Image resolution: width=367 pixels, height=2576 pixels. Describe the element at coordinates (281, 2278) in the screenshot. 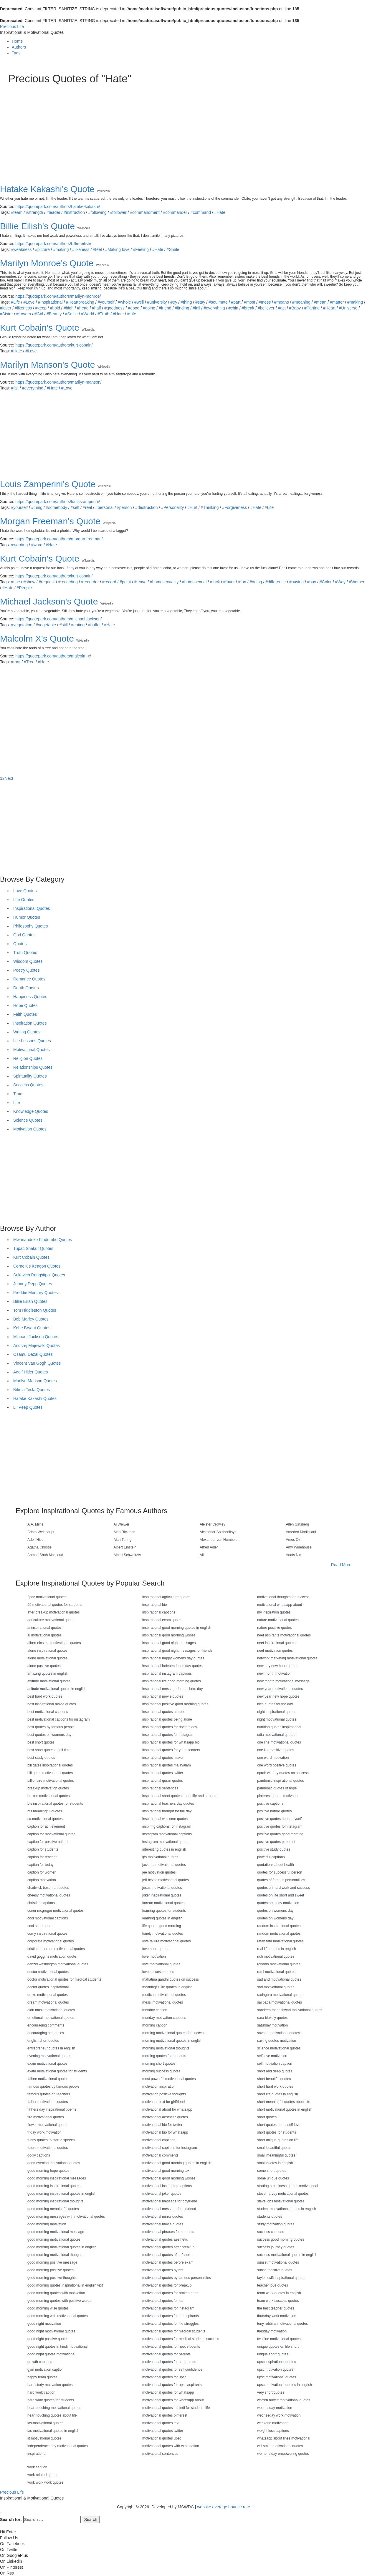

I see `taylor swift inspirational quotes` at that location.